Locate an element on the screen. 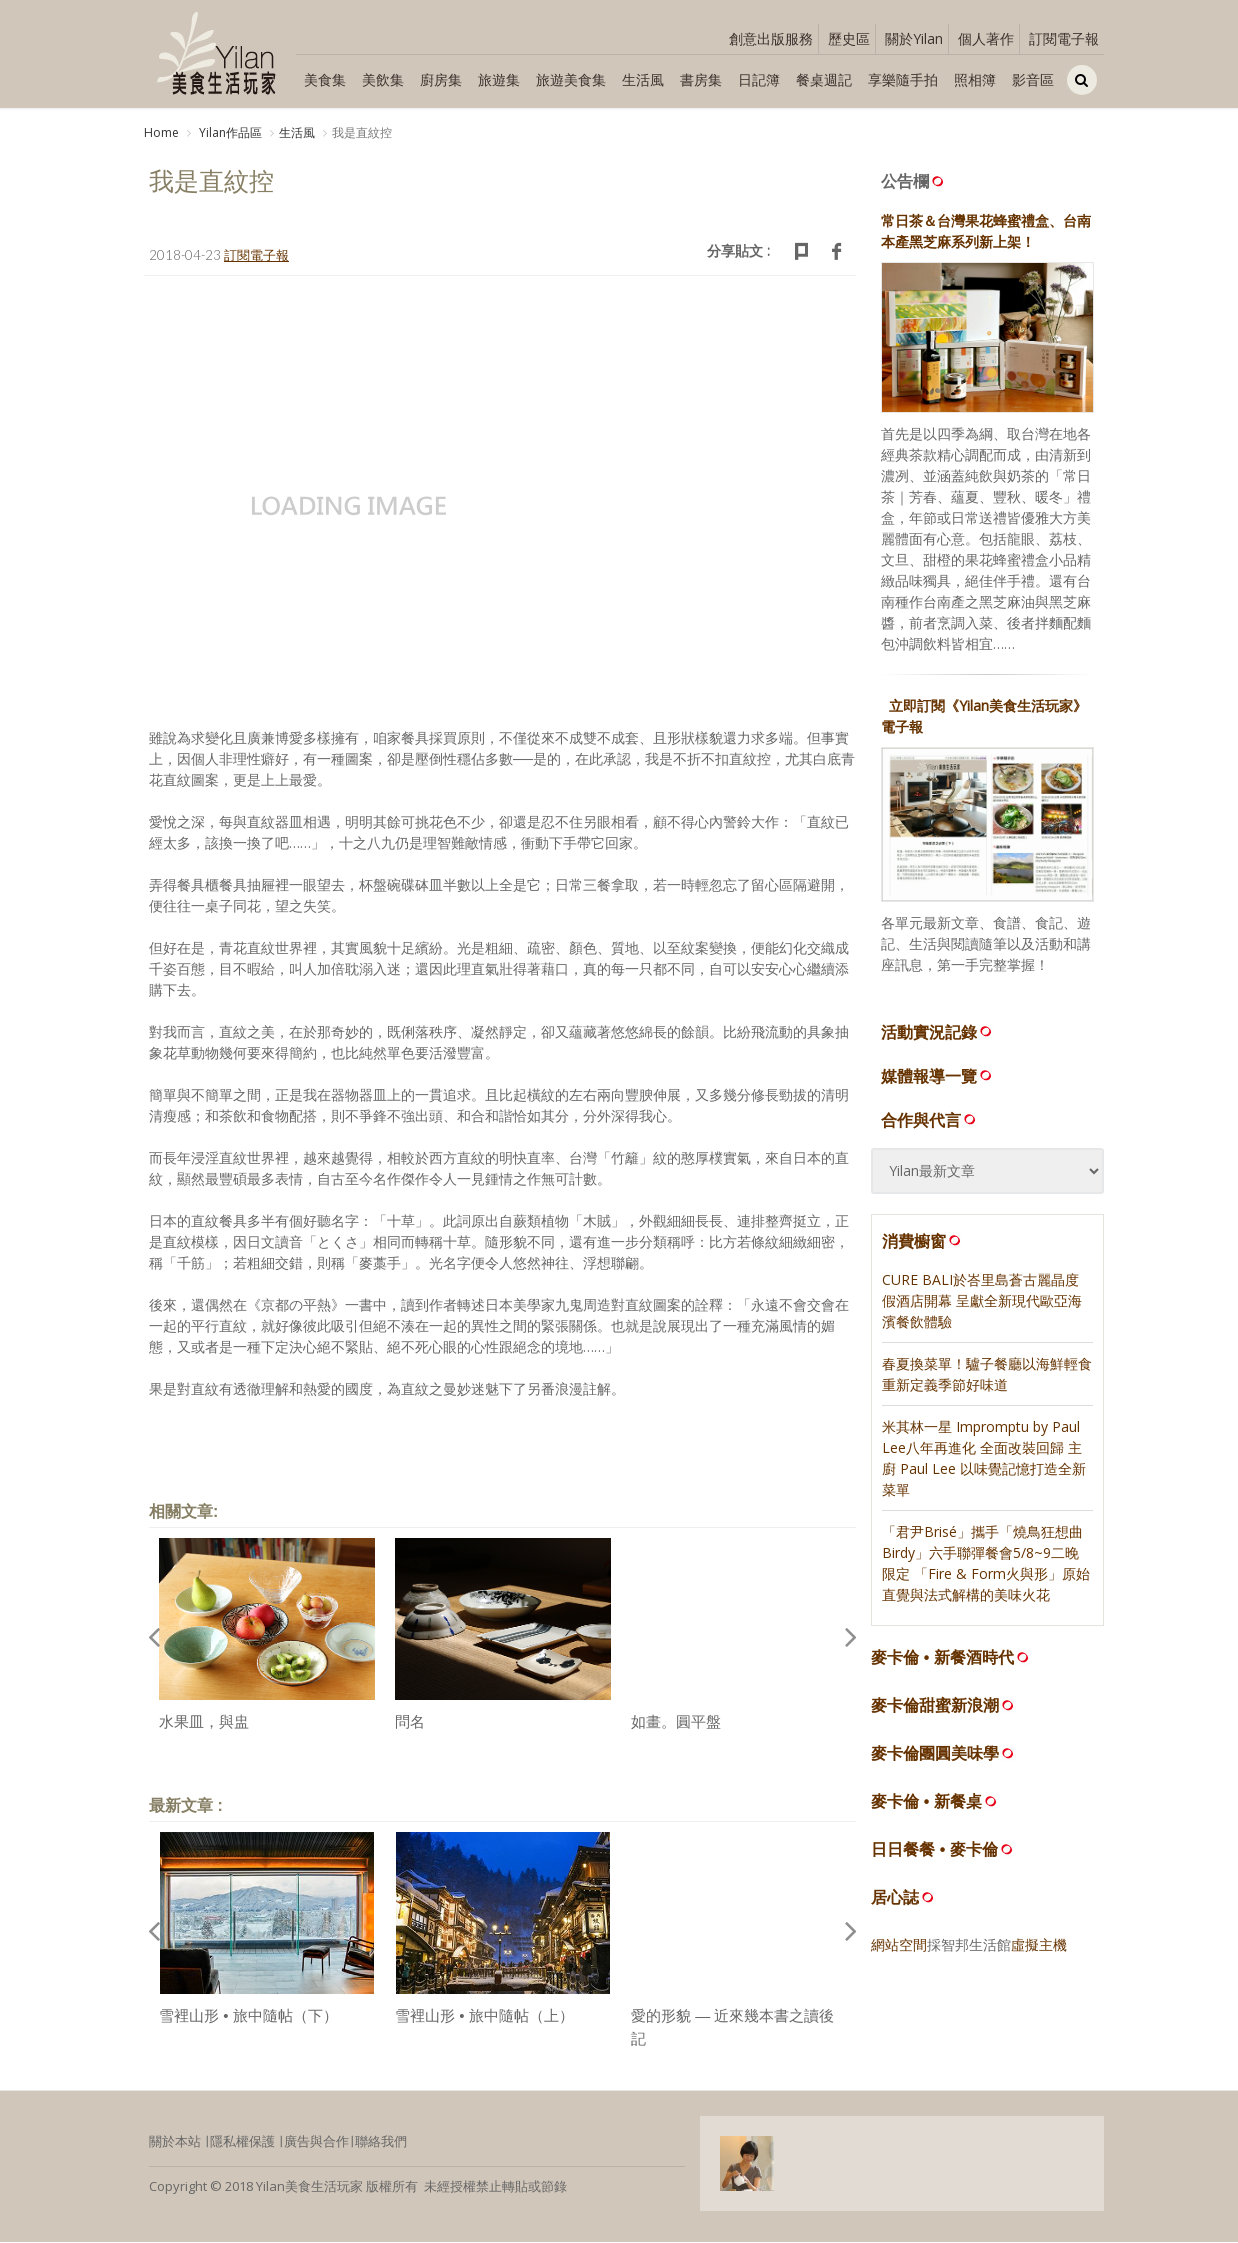  日記簿 is located at coordinates (759, 79).